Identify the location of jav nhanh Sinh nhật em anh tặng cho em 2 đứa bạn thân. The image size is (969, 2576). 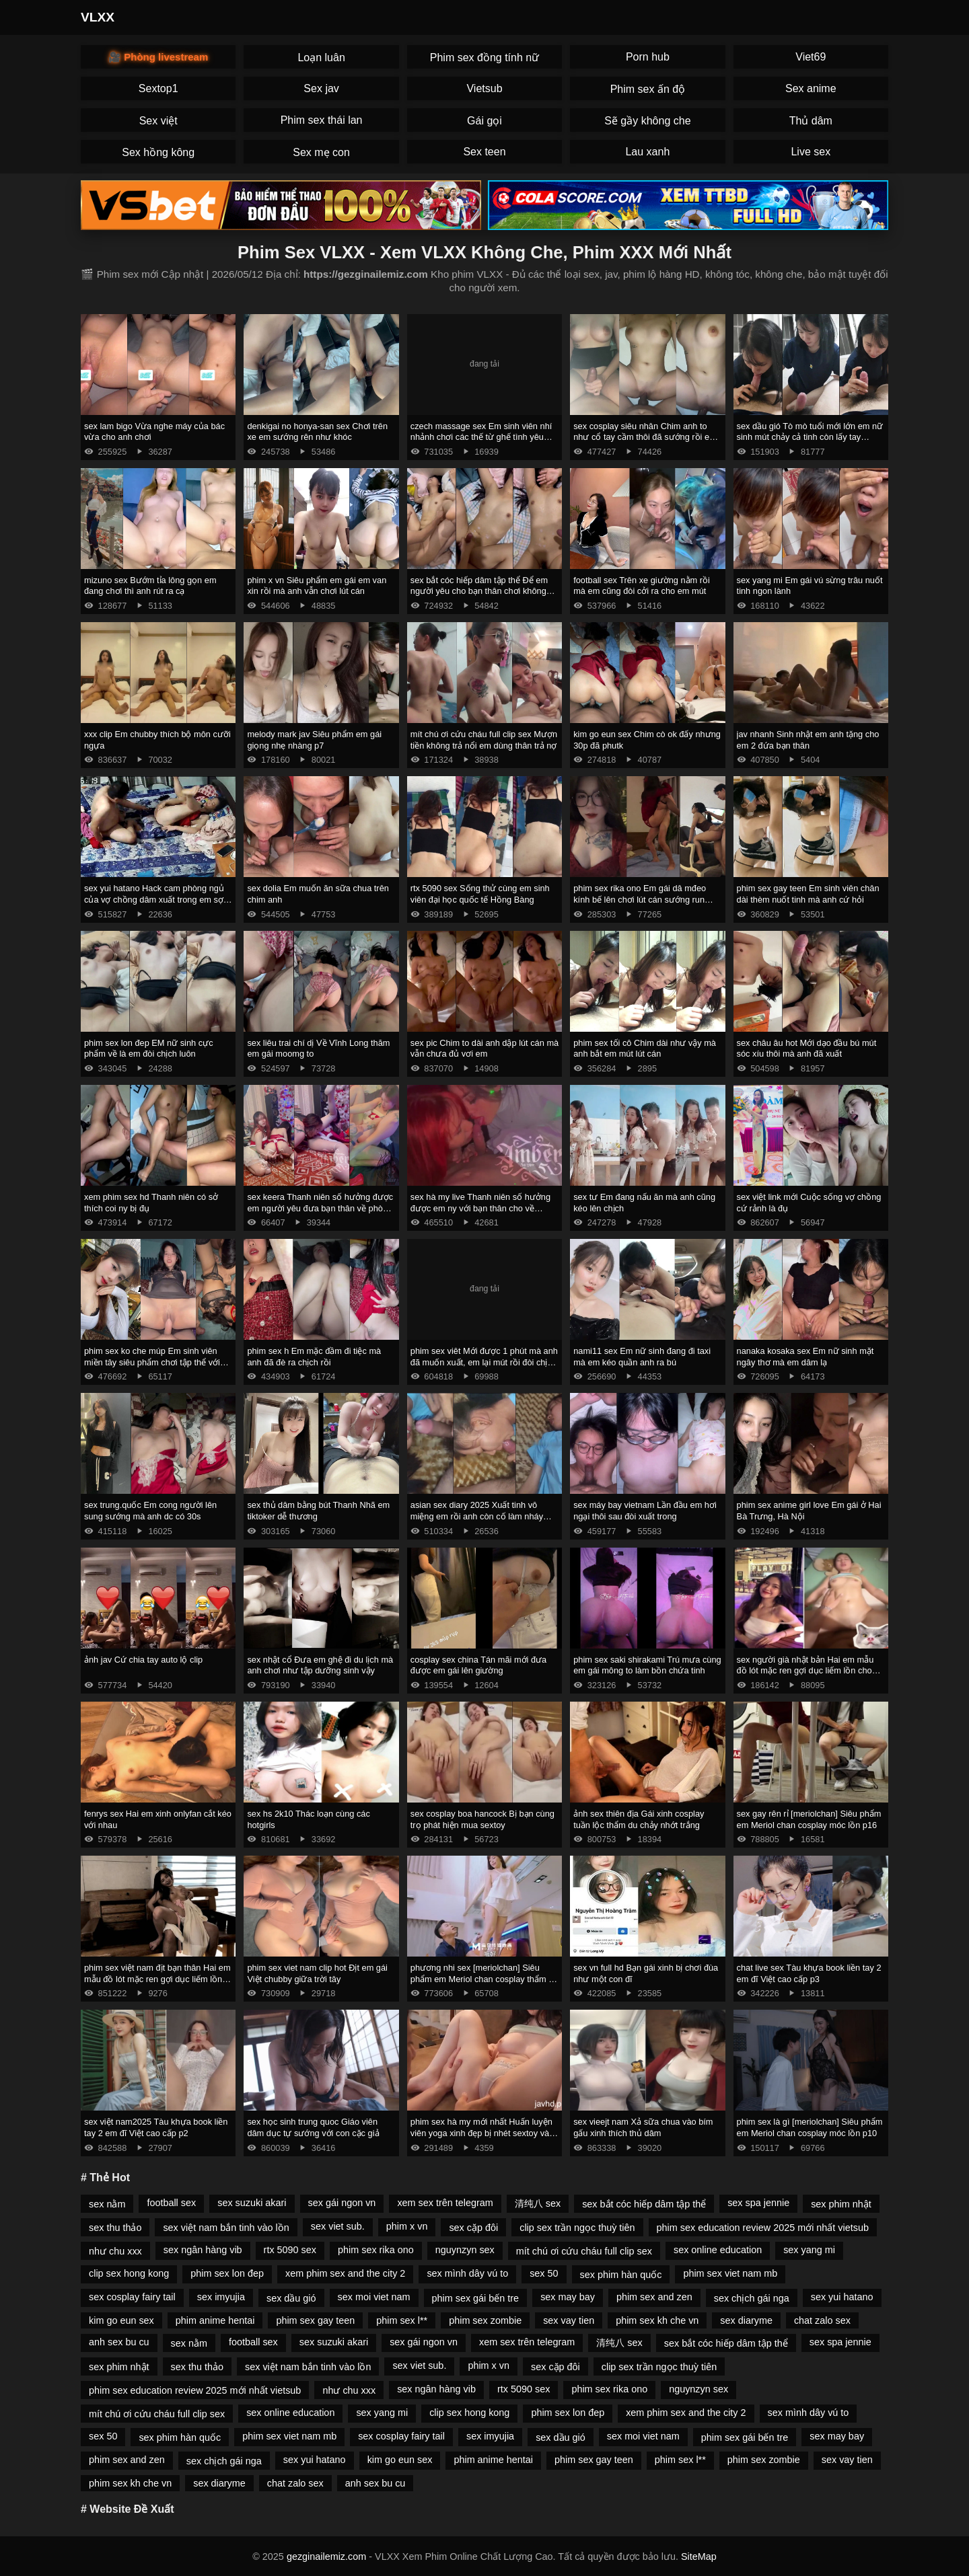
(808, 740).